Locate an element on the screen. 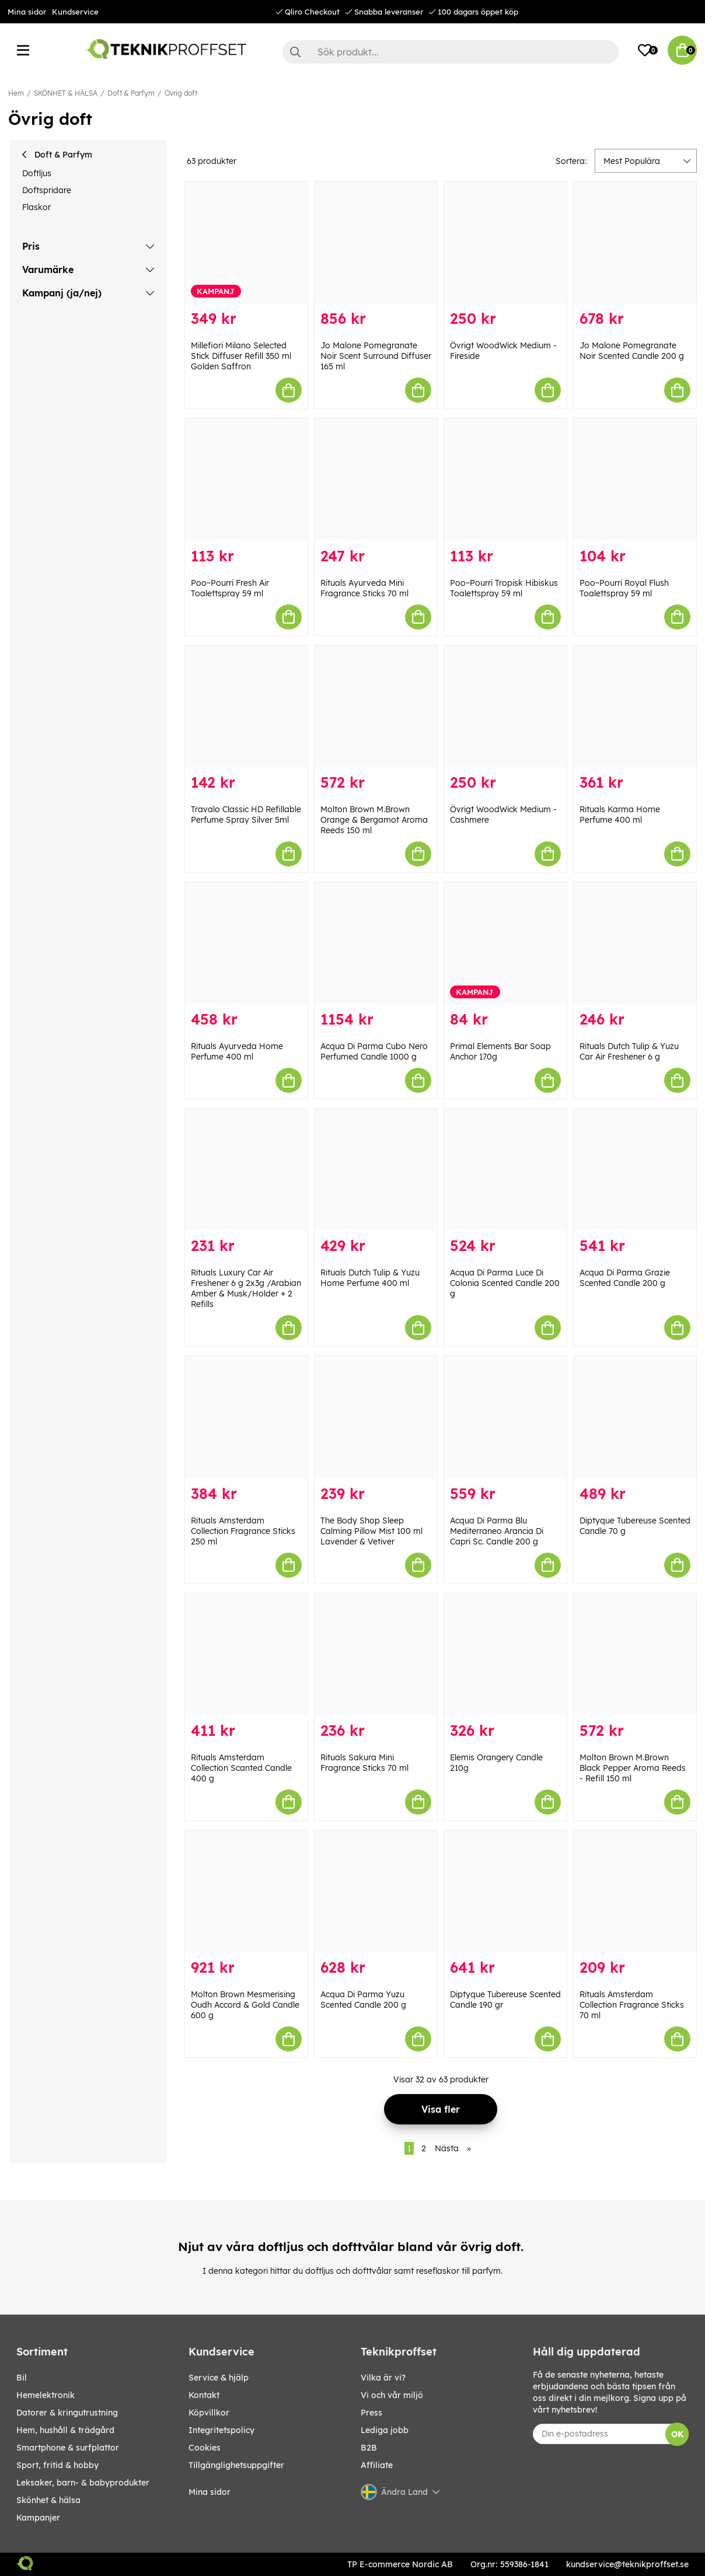 This screenshot has height=2576, width=705. Rituals Karma Home Perfume 400 ml is located at coordinates (620, 814).